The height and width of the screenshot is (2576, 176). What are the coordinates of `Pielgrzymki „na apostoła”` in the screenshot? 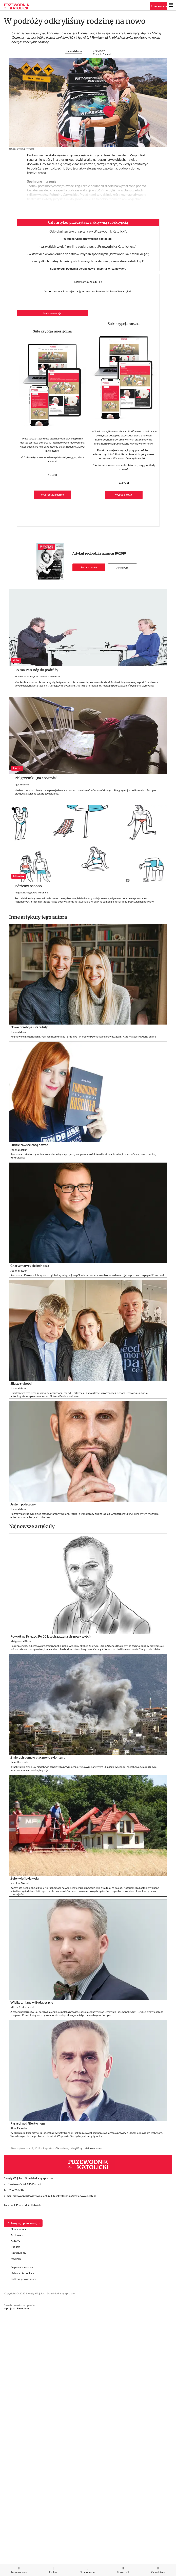 It's located at (36, 778).